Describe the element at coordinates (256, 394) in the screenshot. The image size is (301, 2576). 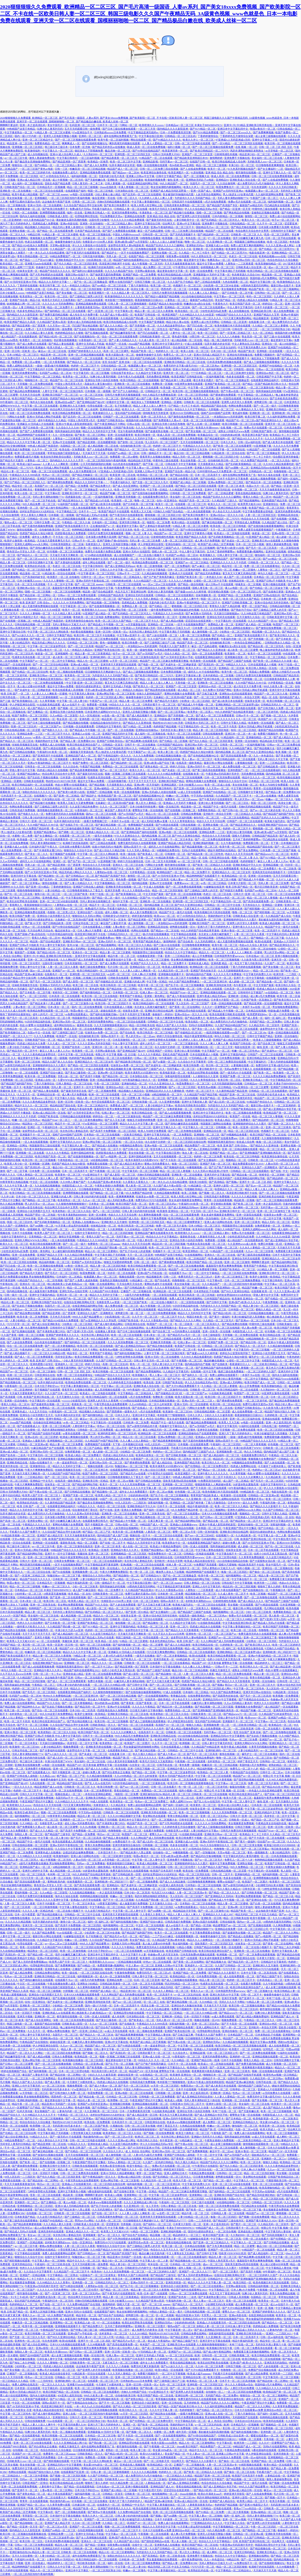
I see `中文字幕精品一区二区精品绿人` at that location.